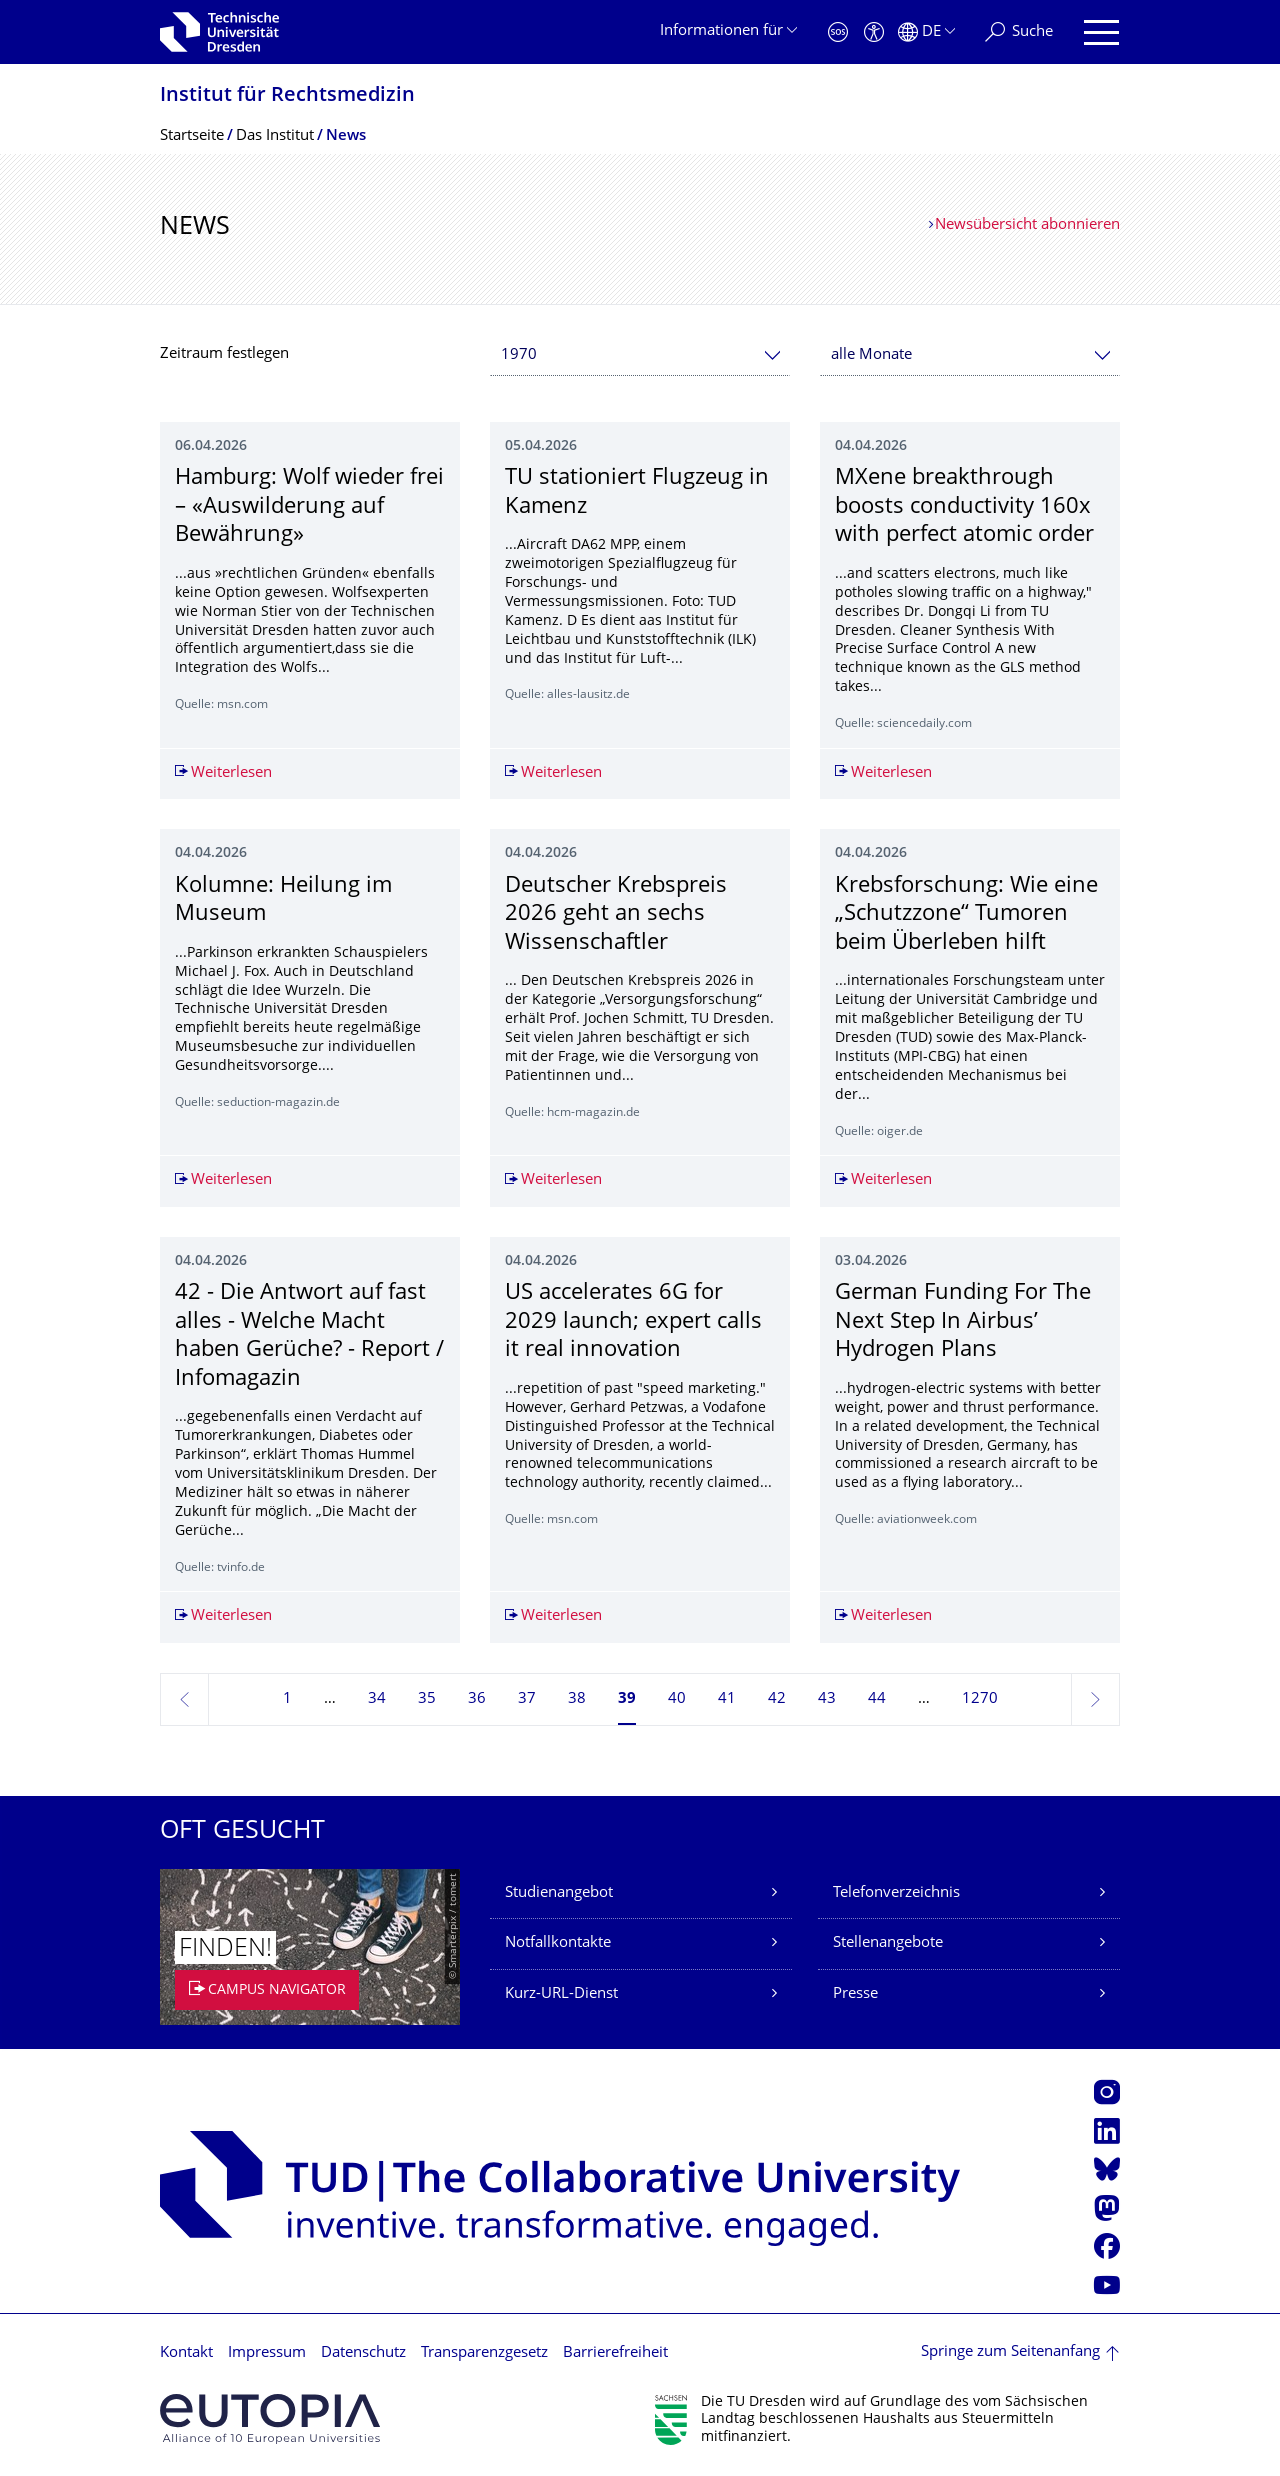 The width and height of the screenshot is (1280, 2476). What do you see at coordinates (287, 96) in the screenshot?
I see `Institut für Rechtsmedizin` at bounding box center [287, 96].